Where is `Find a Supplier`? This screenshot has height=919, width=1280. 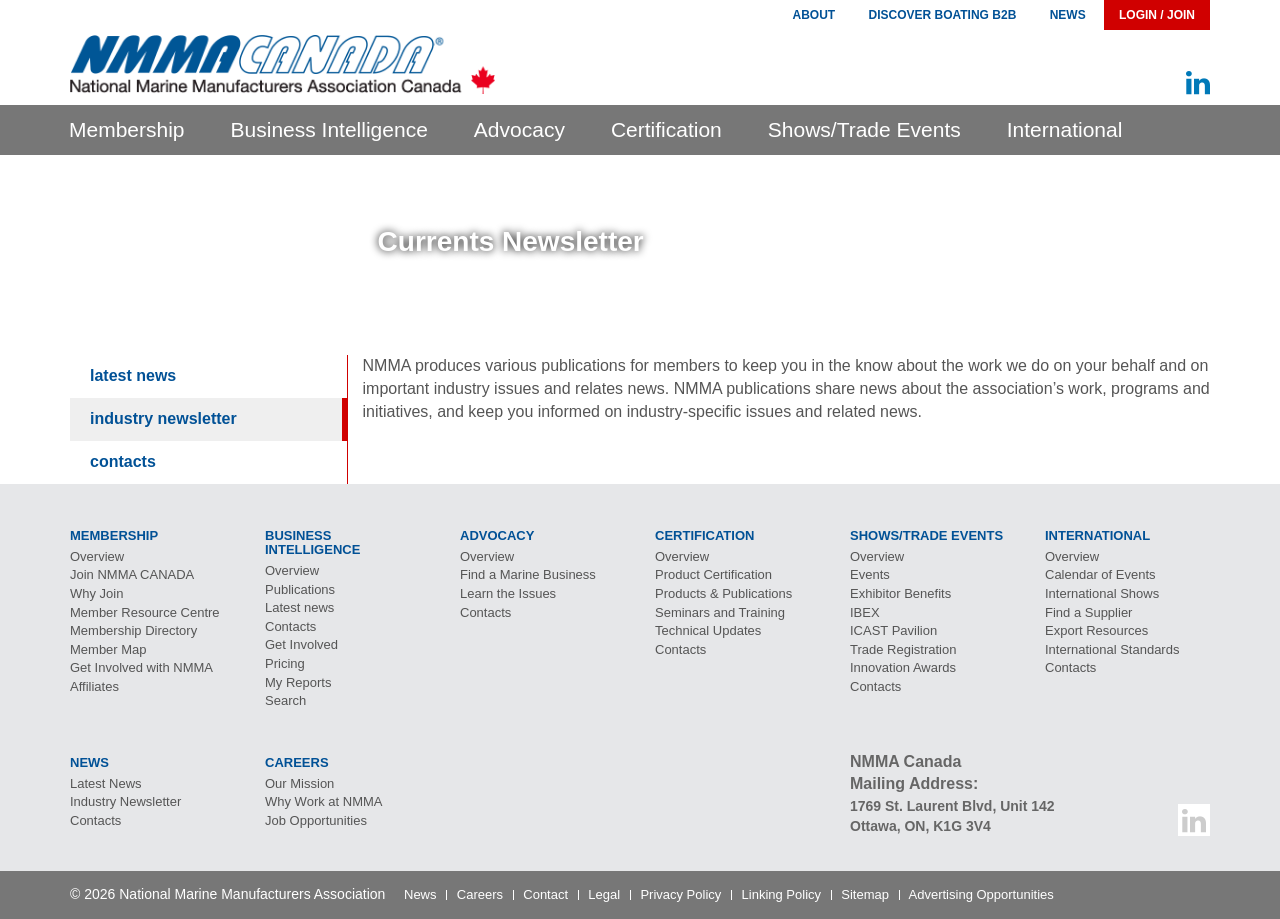
Find a Supplier is located at coordinates (1088, 612).